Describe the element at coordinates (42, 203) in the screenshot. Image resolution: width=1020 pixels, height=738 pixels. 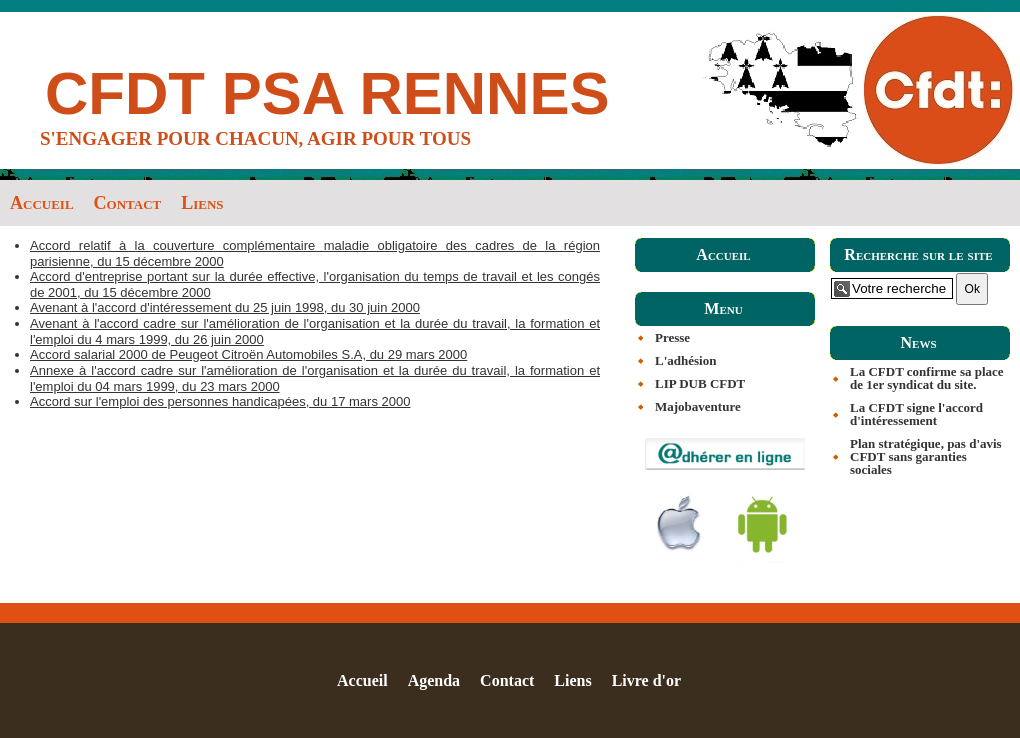
I see `Accueil` at that location.